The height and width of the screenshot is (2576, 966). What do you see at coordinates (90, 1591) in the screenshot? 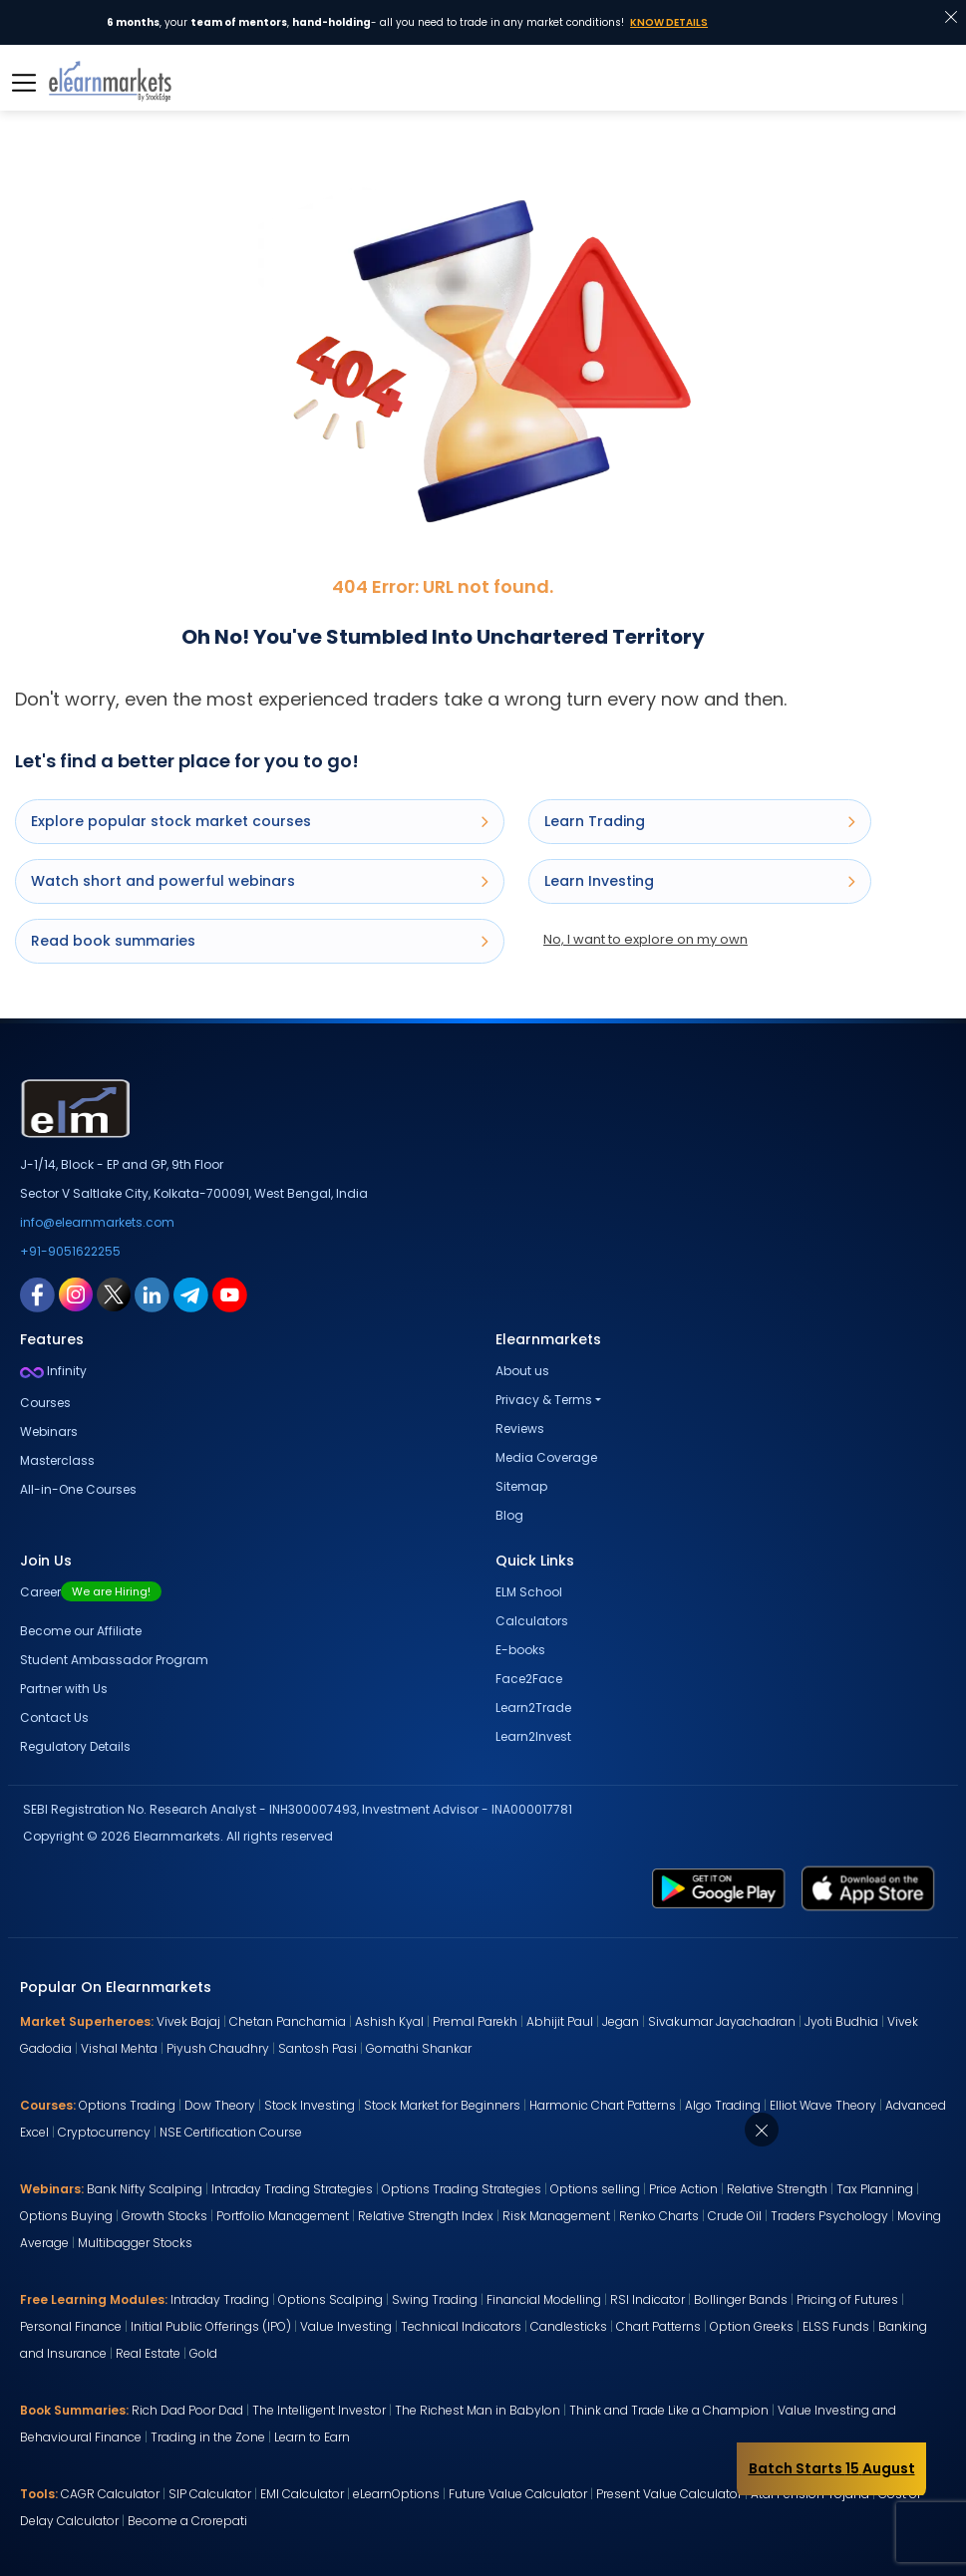
I see `Career` at bounding box center [90, 1591].